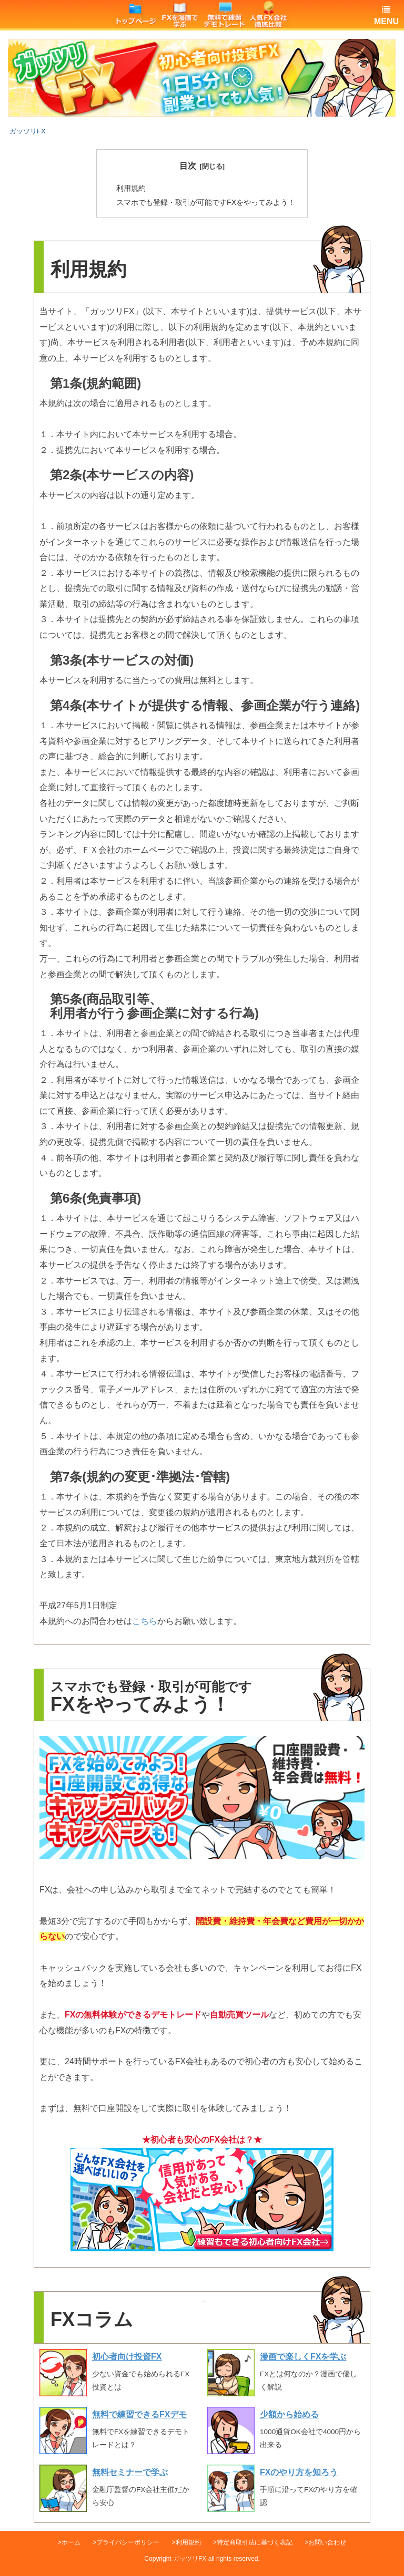 This screenshot has width=404, height=2576. I want to click on 特定商取引法に基づく表記, so click(254, 2542).